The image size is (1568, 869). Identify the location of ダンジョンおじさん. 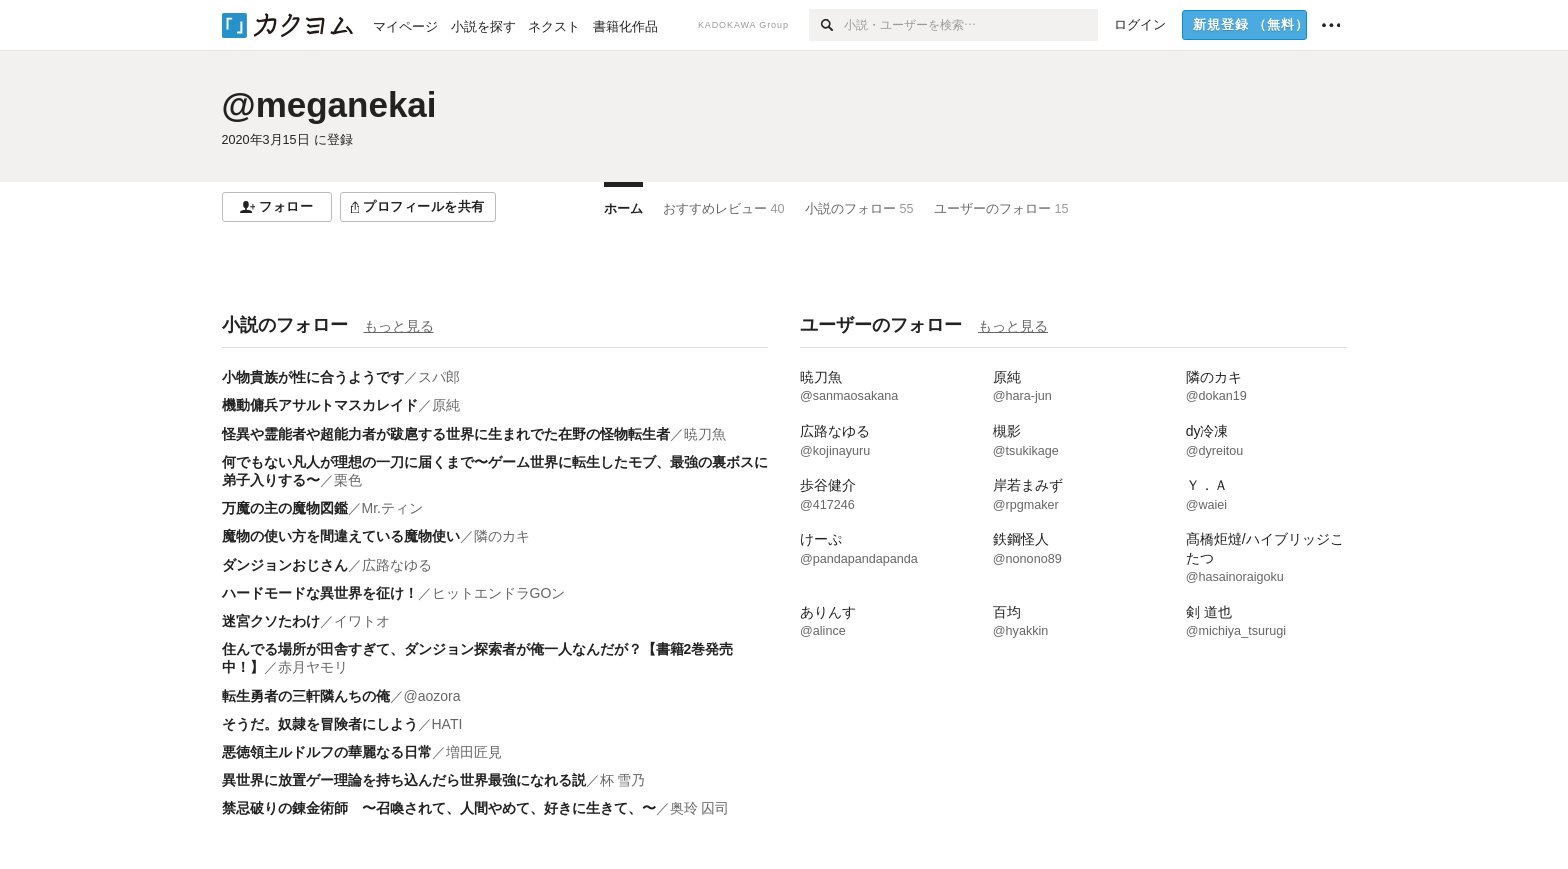
(285, 565).